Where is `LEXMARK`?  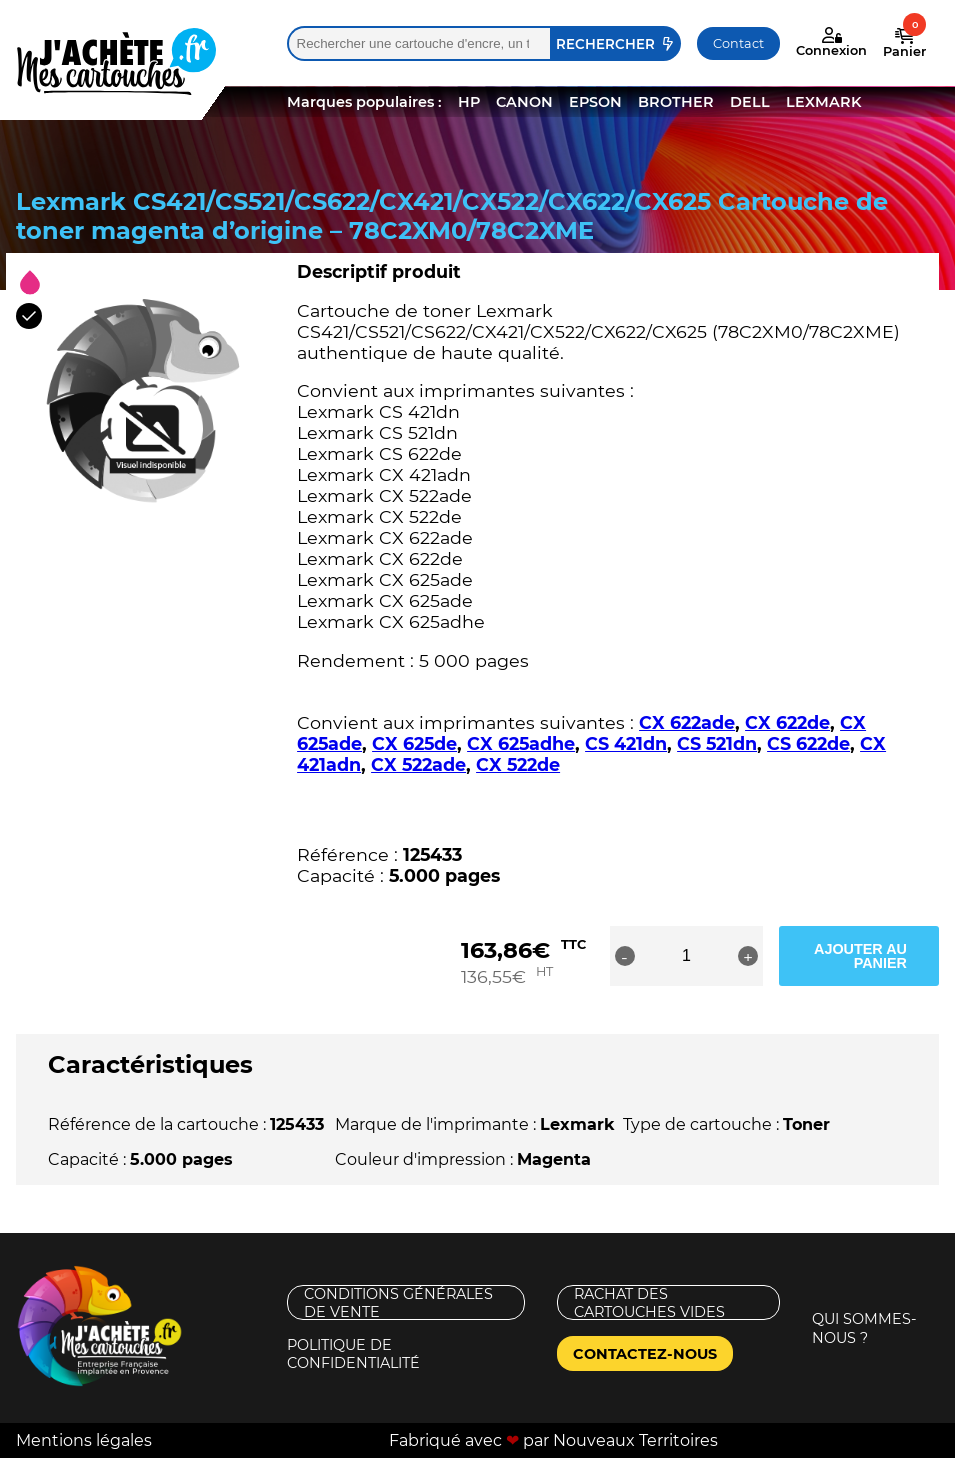 LEXMARK is located at coordinates (823, 102).